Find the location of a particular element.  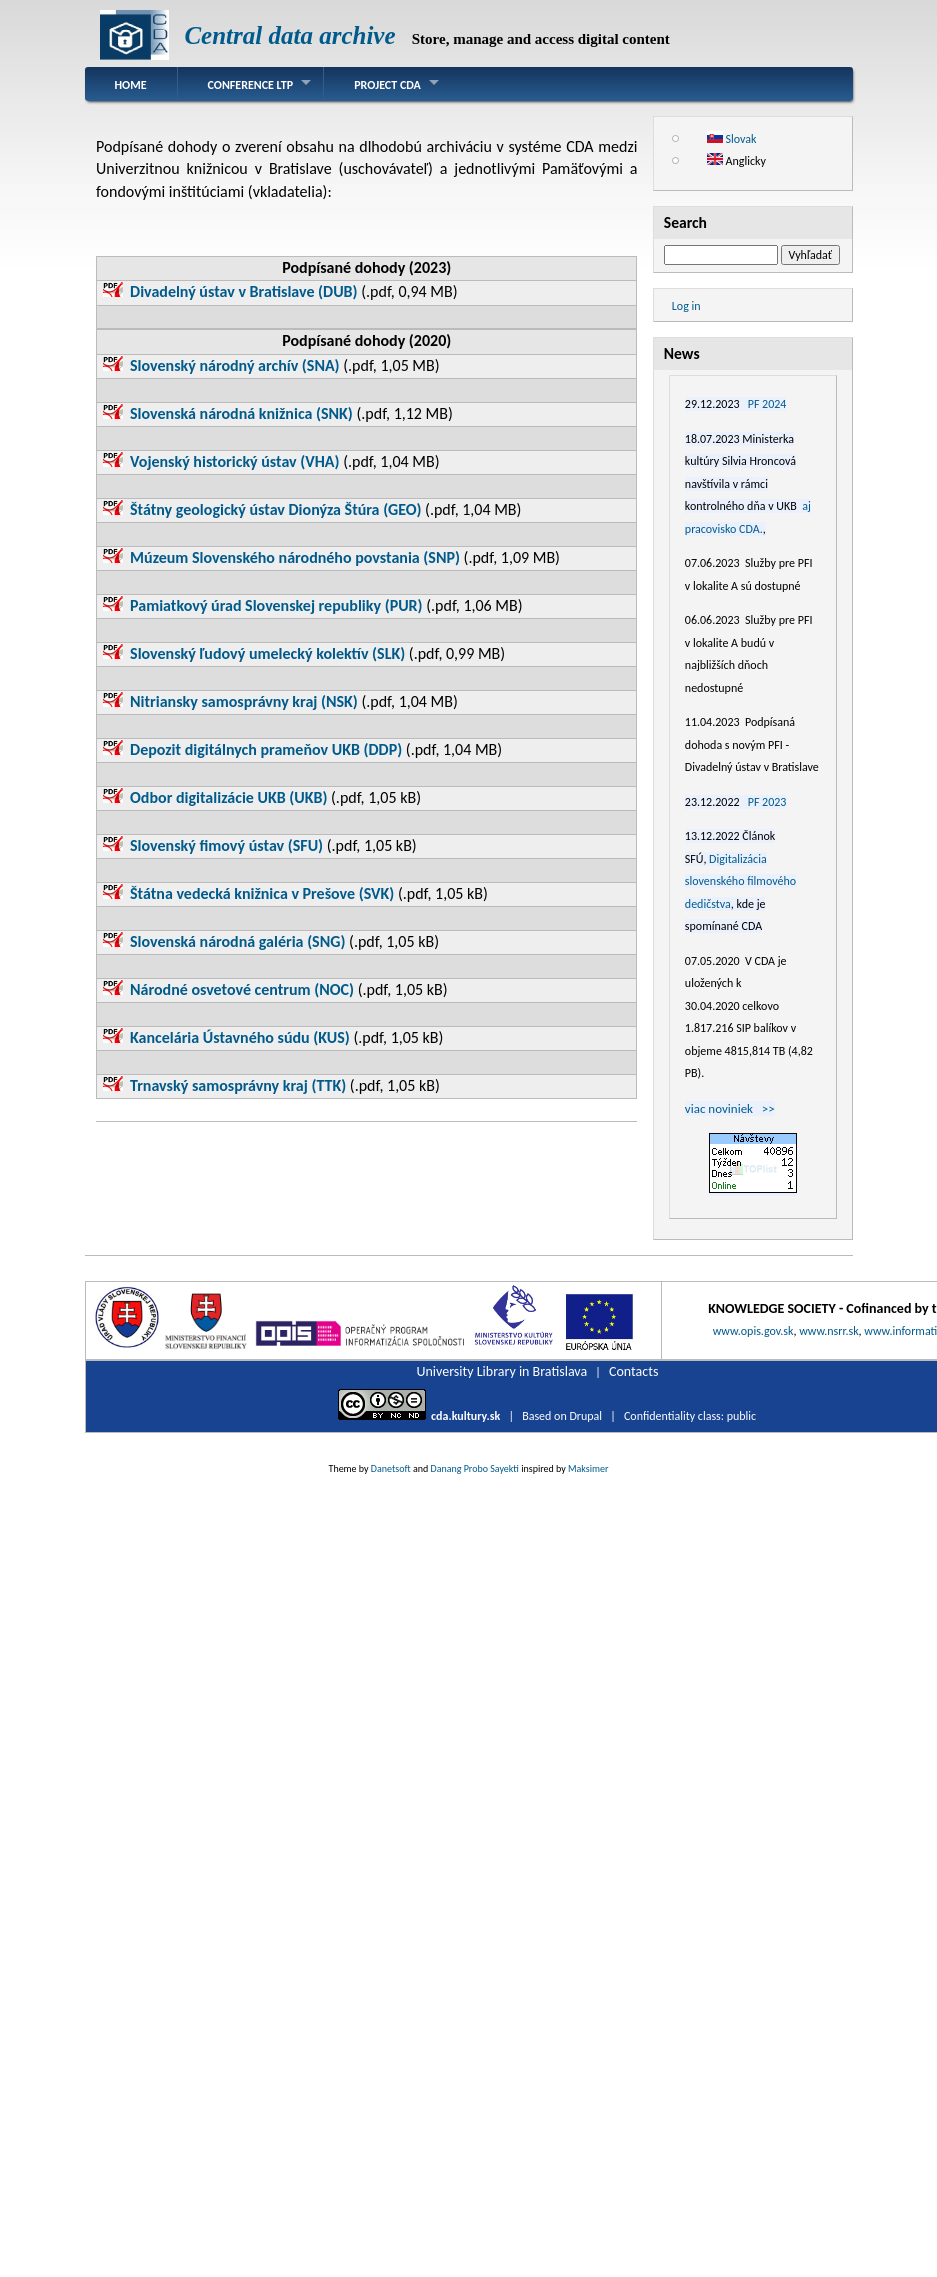

www.nsrr.sk is located at coordinates (828, 1331).